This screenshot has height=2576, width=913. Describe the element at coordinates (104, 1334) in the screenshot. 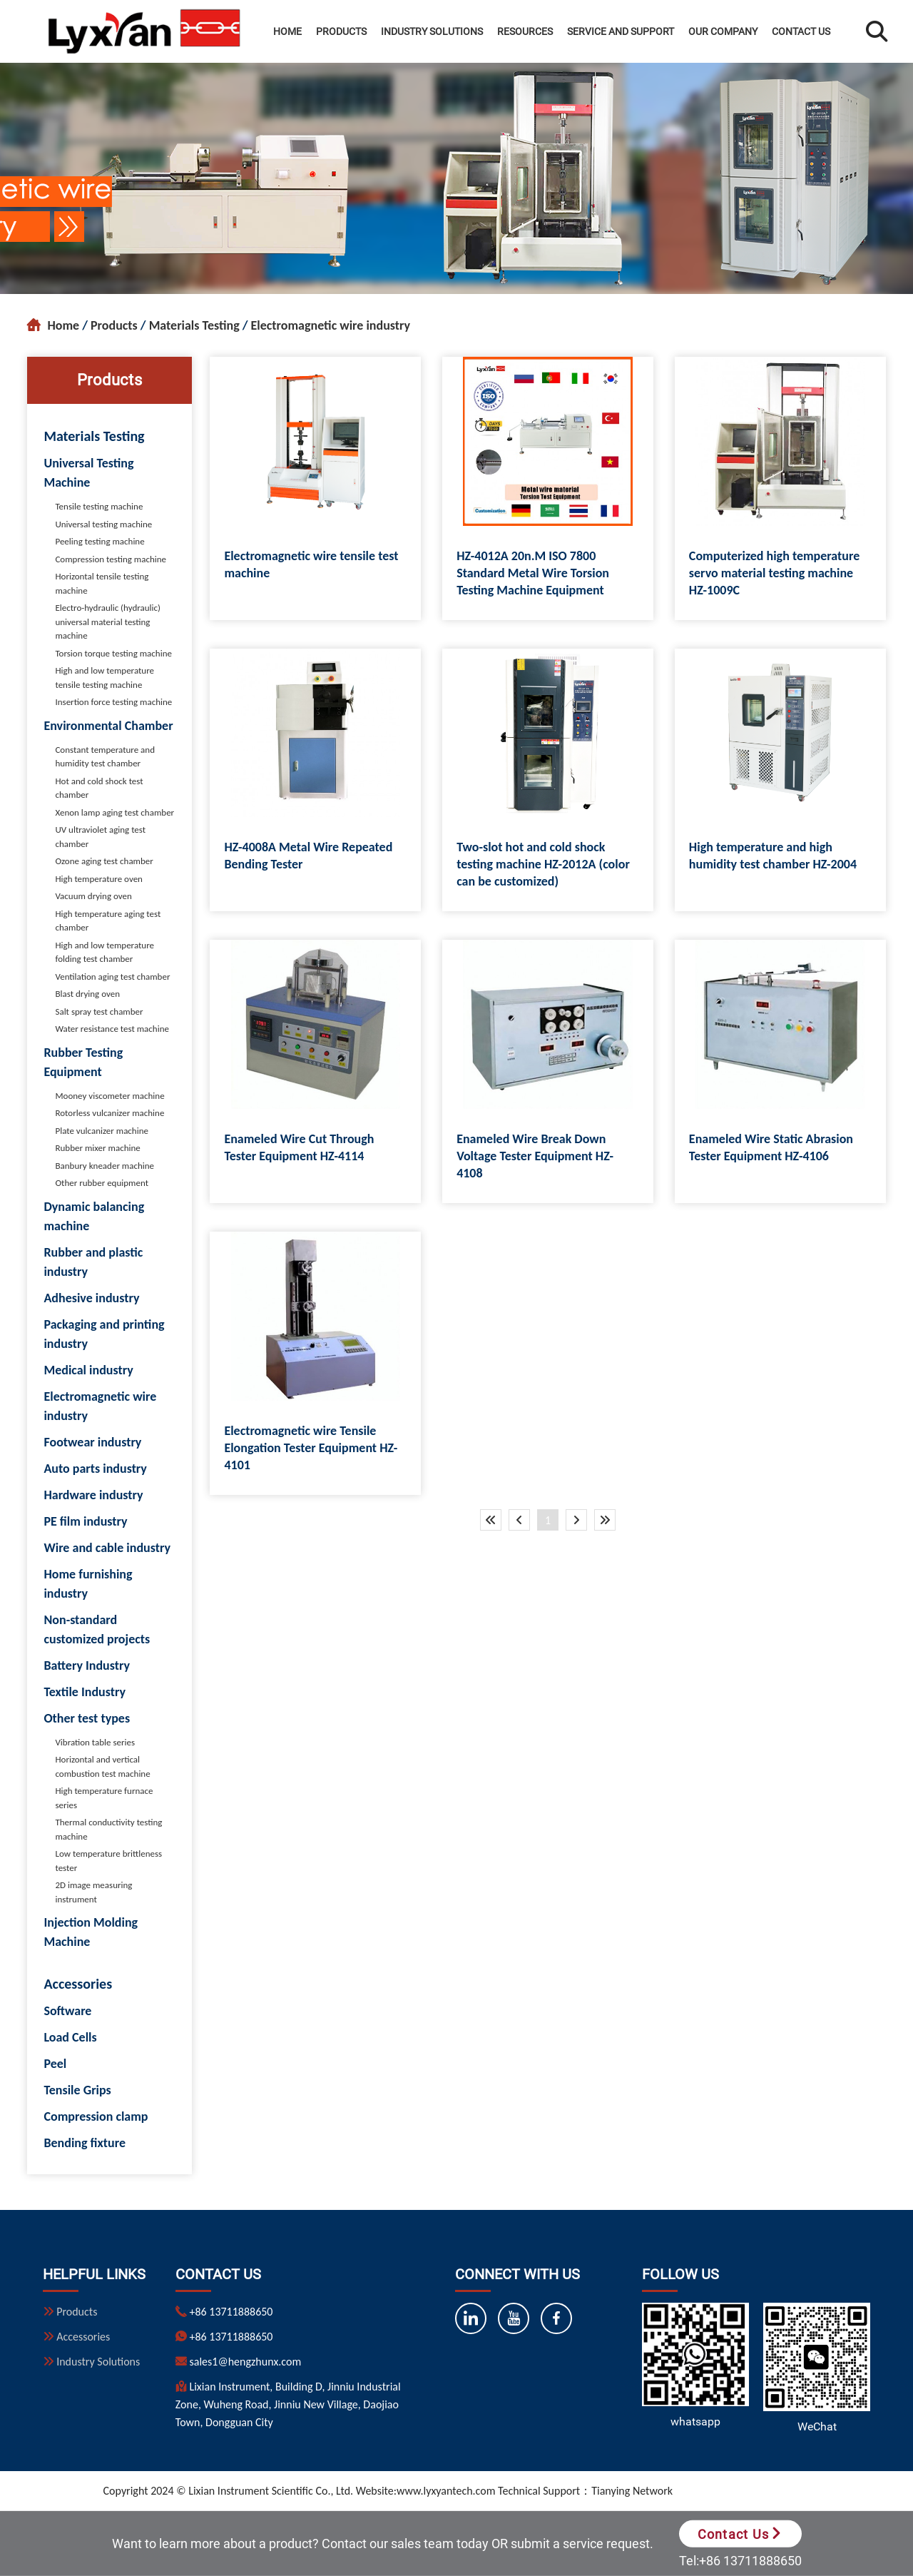

I see `Packaging and printing industry` at that location.